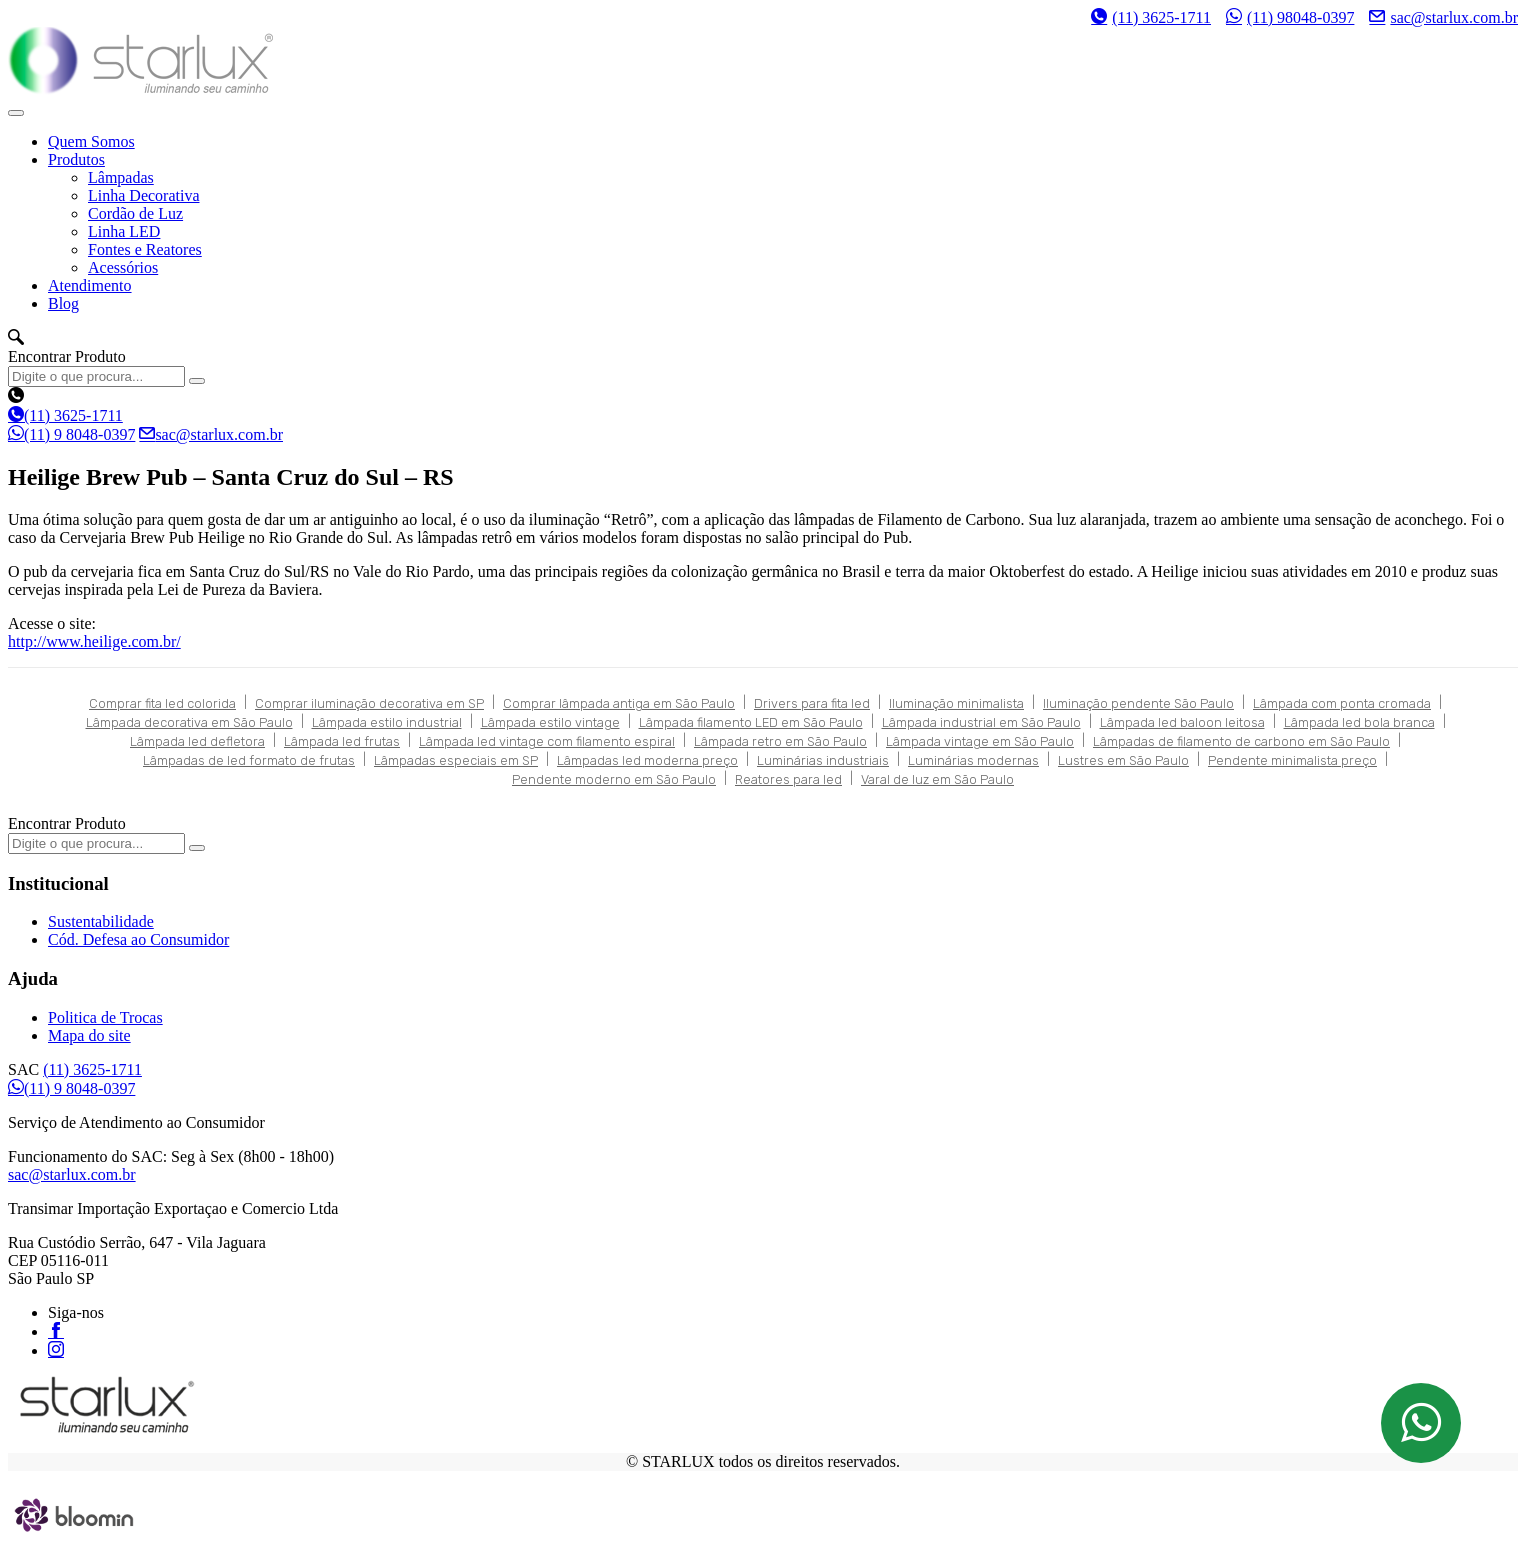  I want to click on Lâmpadas de filamento de carbono em São Paulo, so click(1241, 741).